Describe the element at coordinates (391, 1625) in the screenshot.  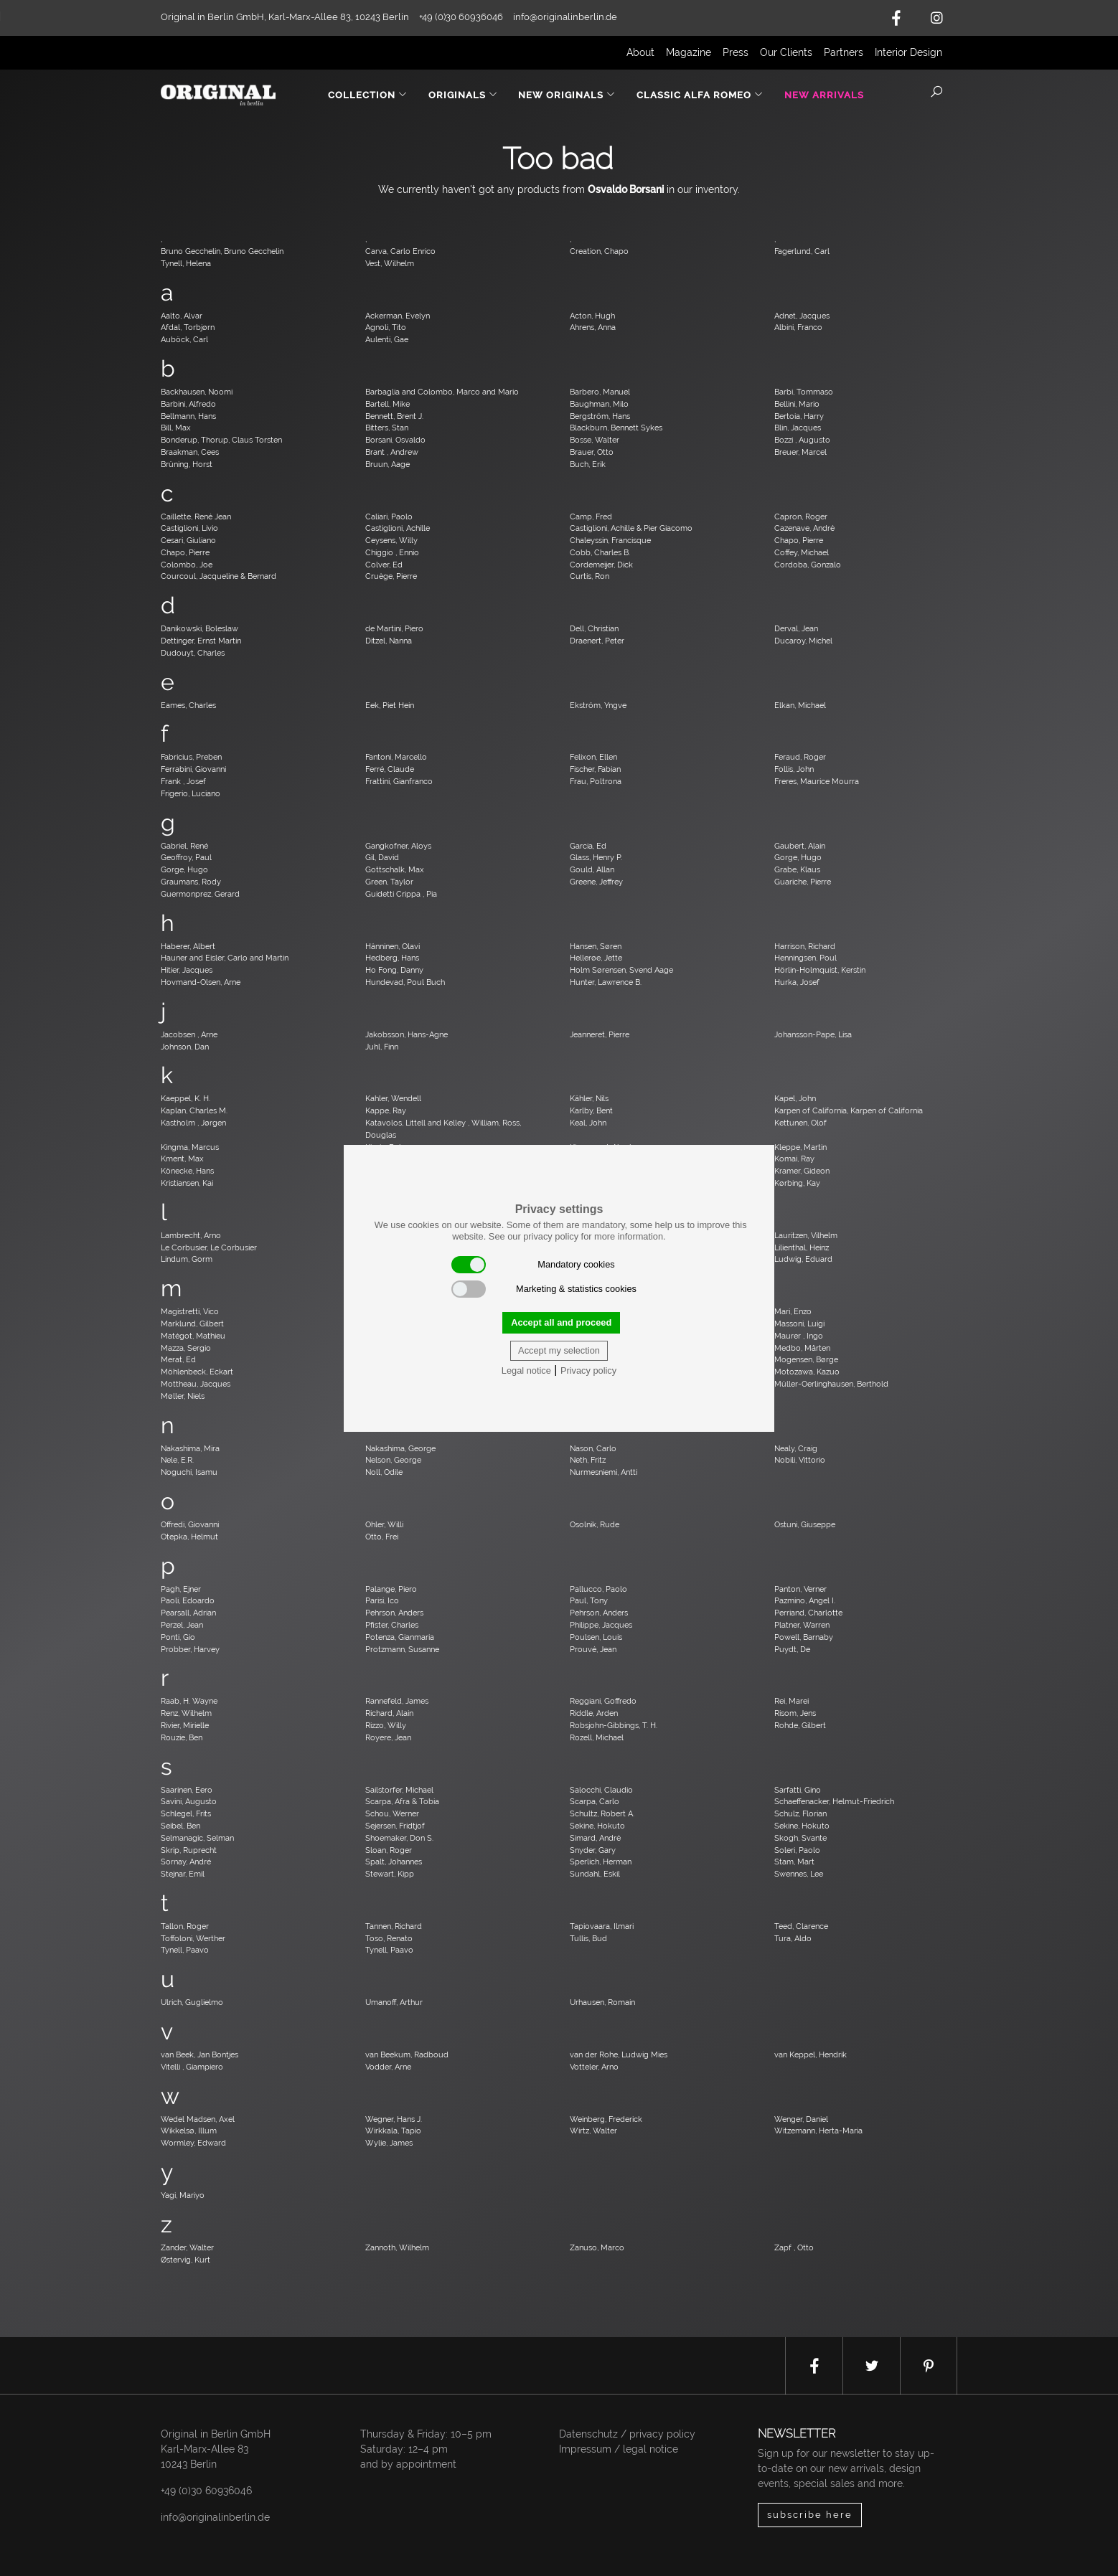
I see `Pfister, Charles` at that location.